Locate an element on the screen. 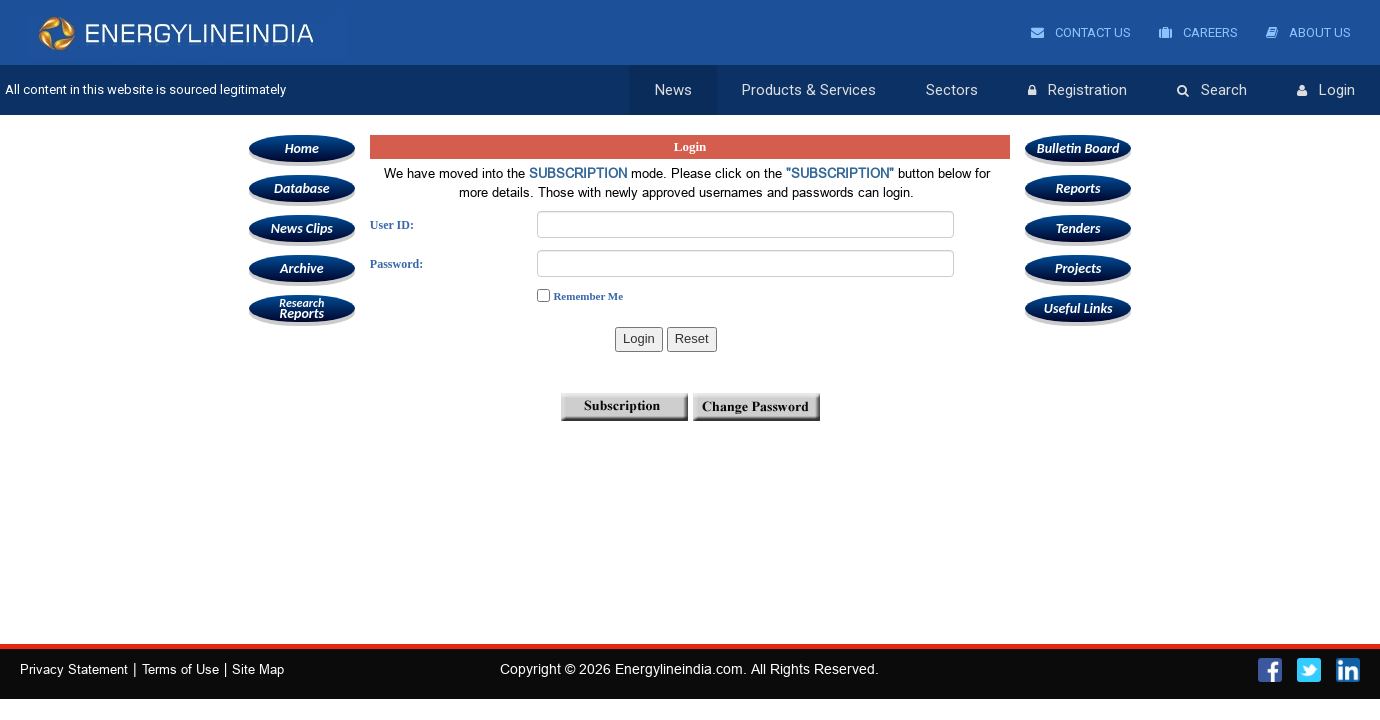 This screenshot has width=1380, height=720. Search is located at coordinates (1212, 91).